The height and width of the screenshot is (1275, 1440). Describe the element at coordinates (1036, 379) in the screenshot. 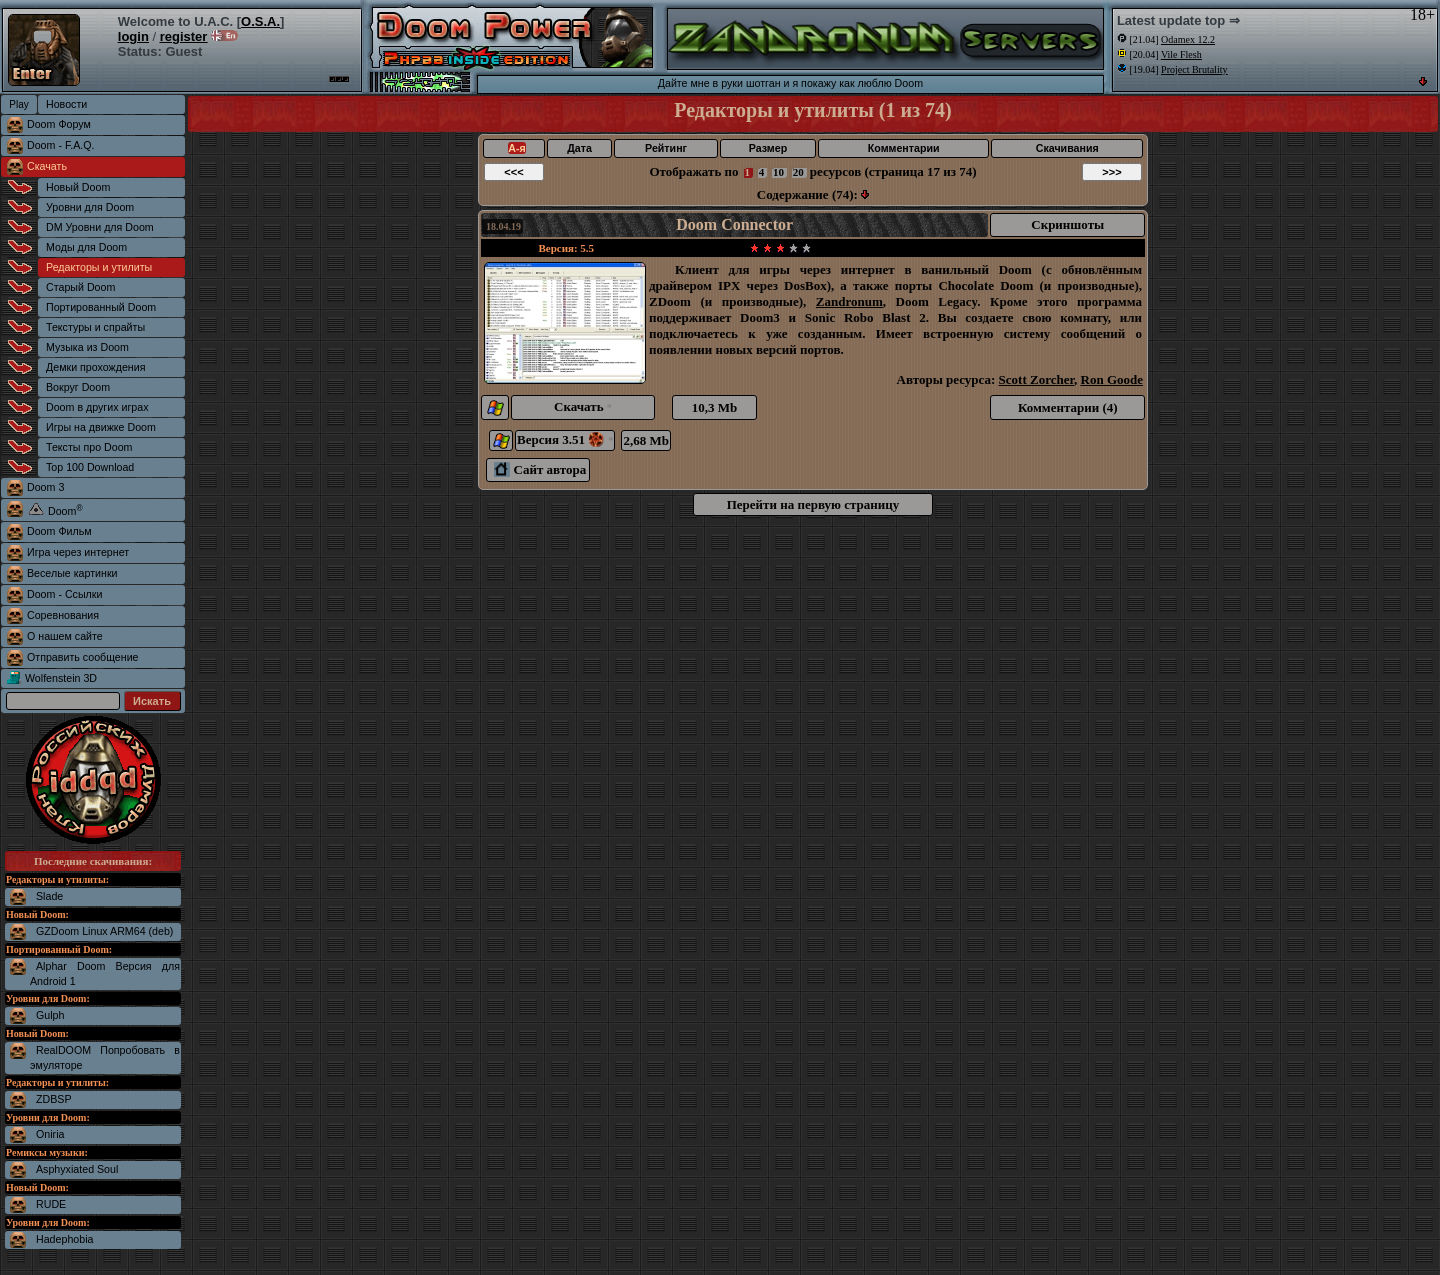

I see `Scott Zorcher` at that location.